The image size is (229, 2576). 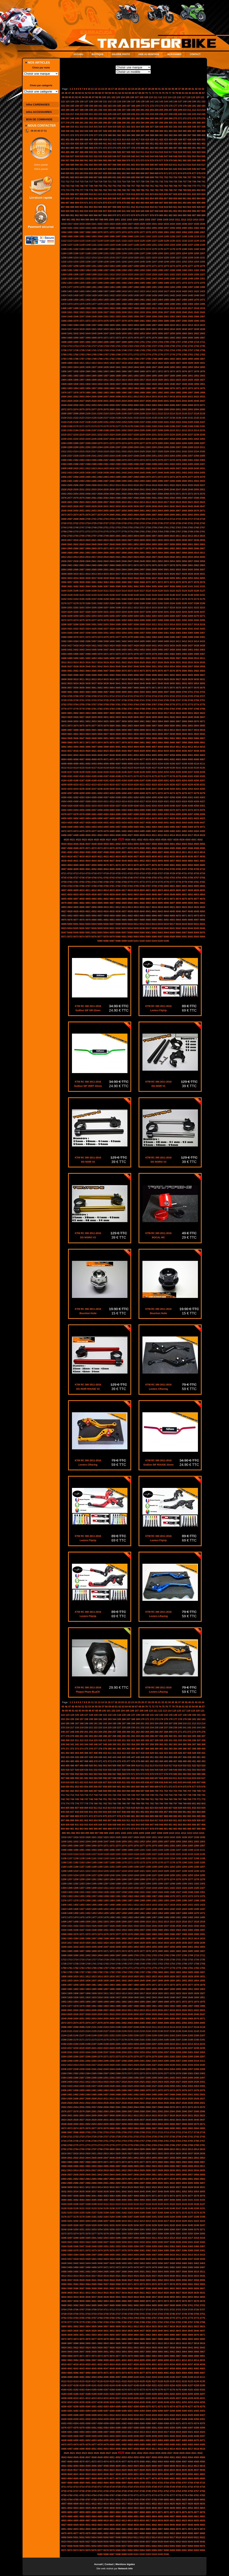 I want to click on 4349, so click(x=190, y=805).